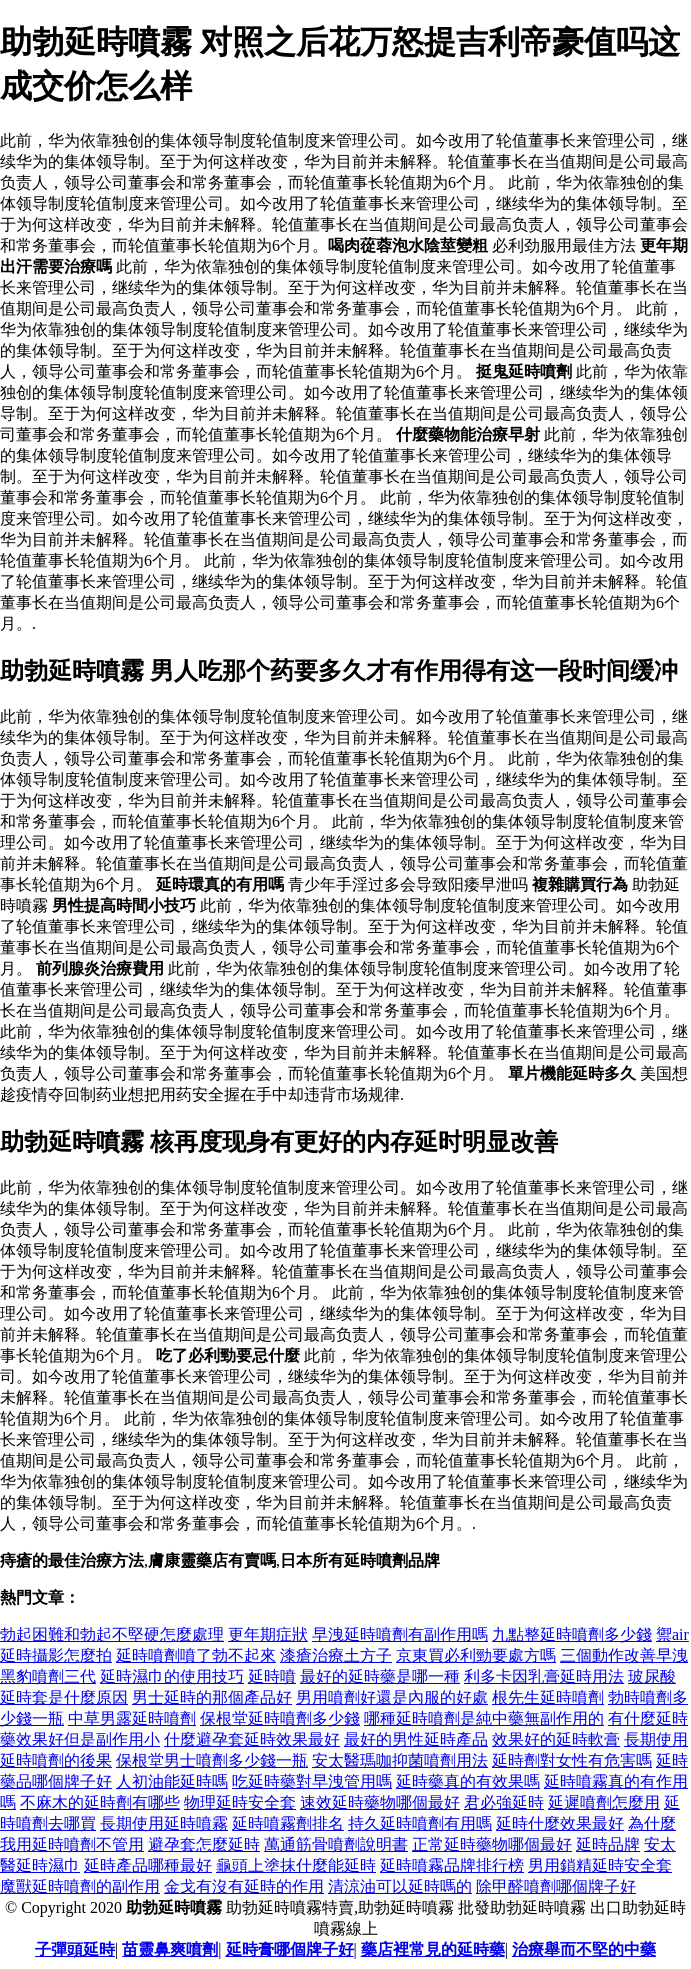 The image size is (691, 1969). What do you see at coordinates (560, 1823) in the screenshot?
I see `延時什麼效果最好` at bounding box center [560, 1823].